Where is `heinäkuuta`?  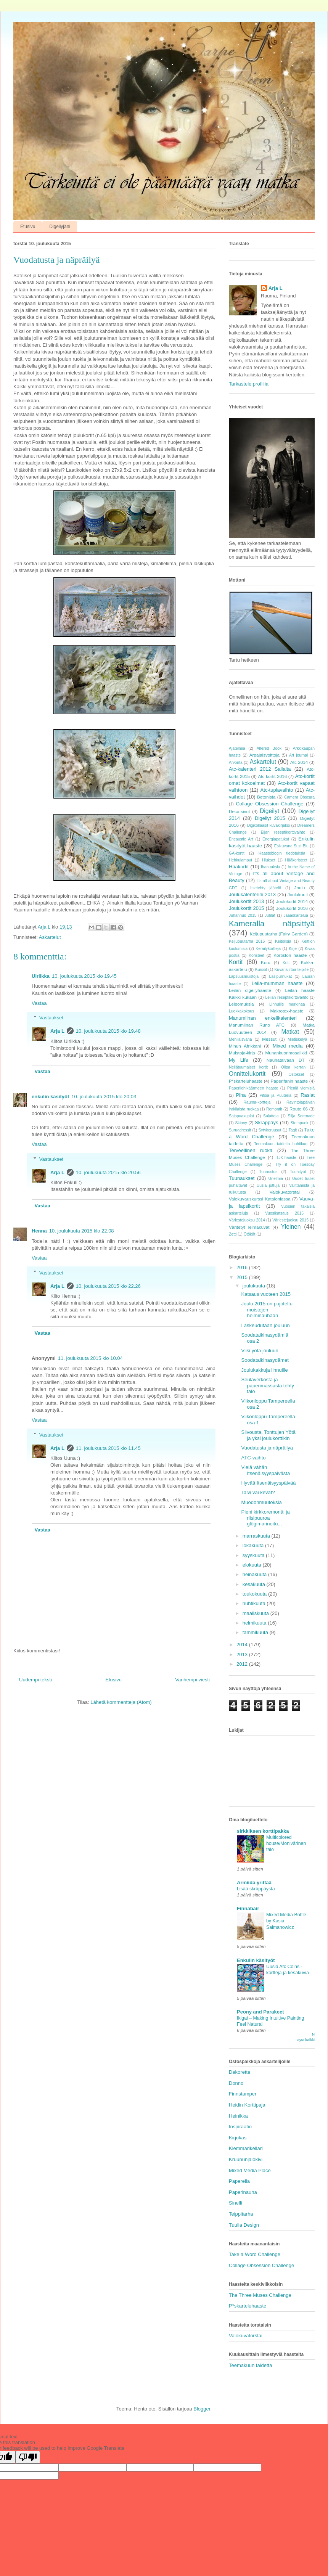 heinäkuuta is located at coordinates (255, 1574).